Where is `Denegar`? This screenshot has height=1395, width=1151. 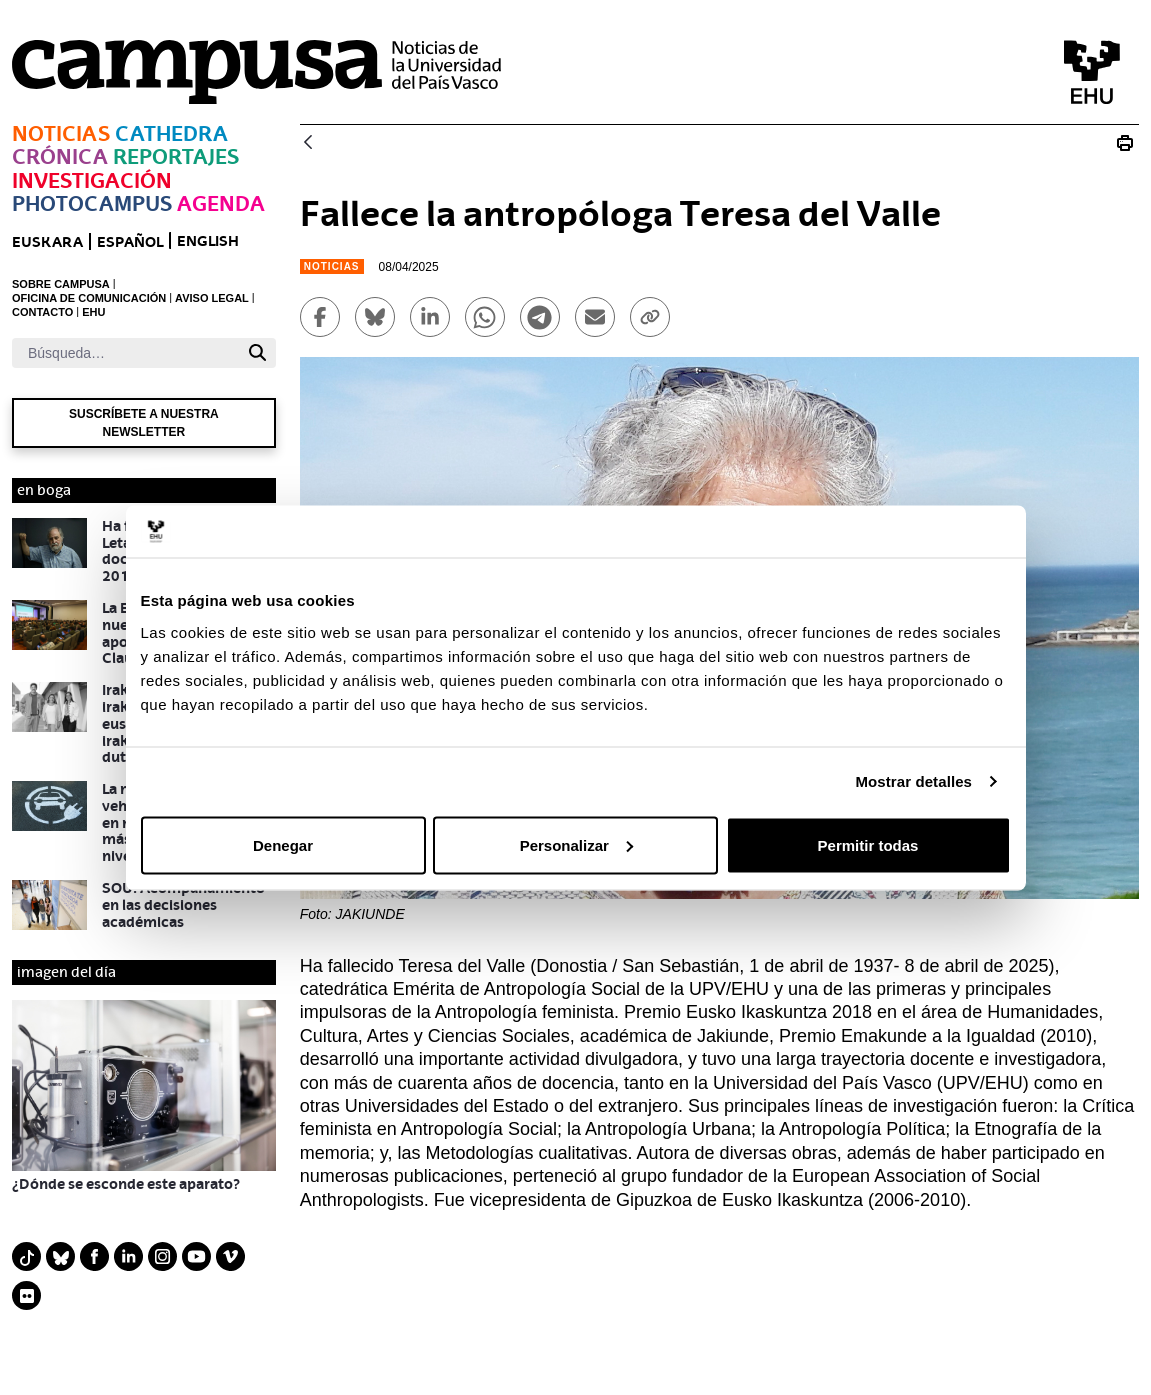
Denegar is located at coordinates (283, 844).